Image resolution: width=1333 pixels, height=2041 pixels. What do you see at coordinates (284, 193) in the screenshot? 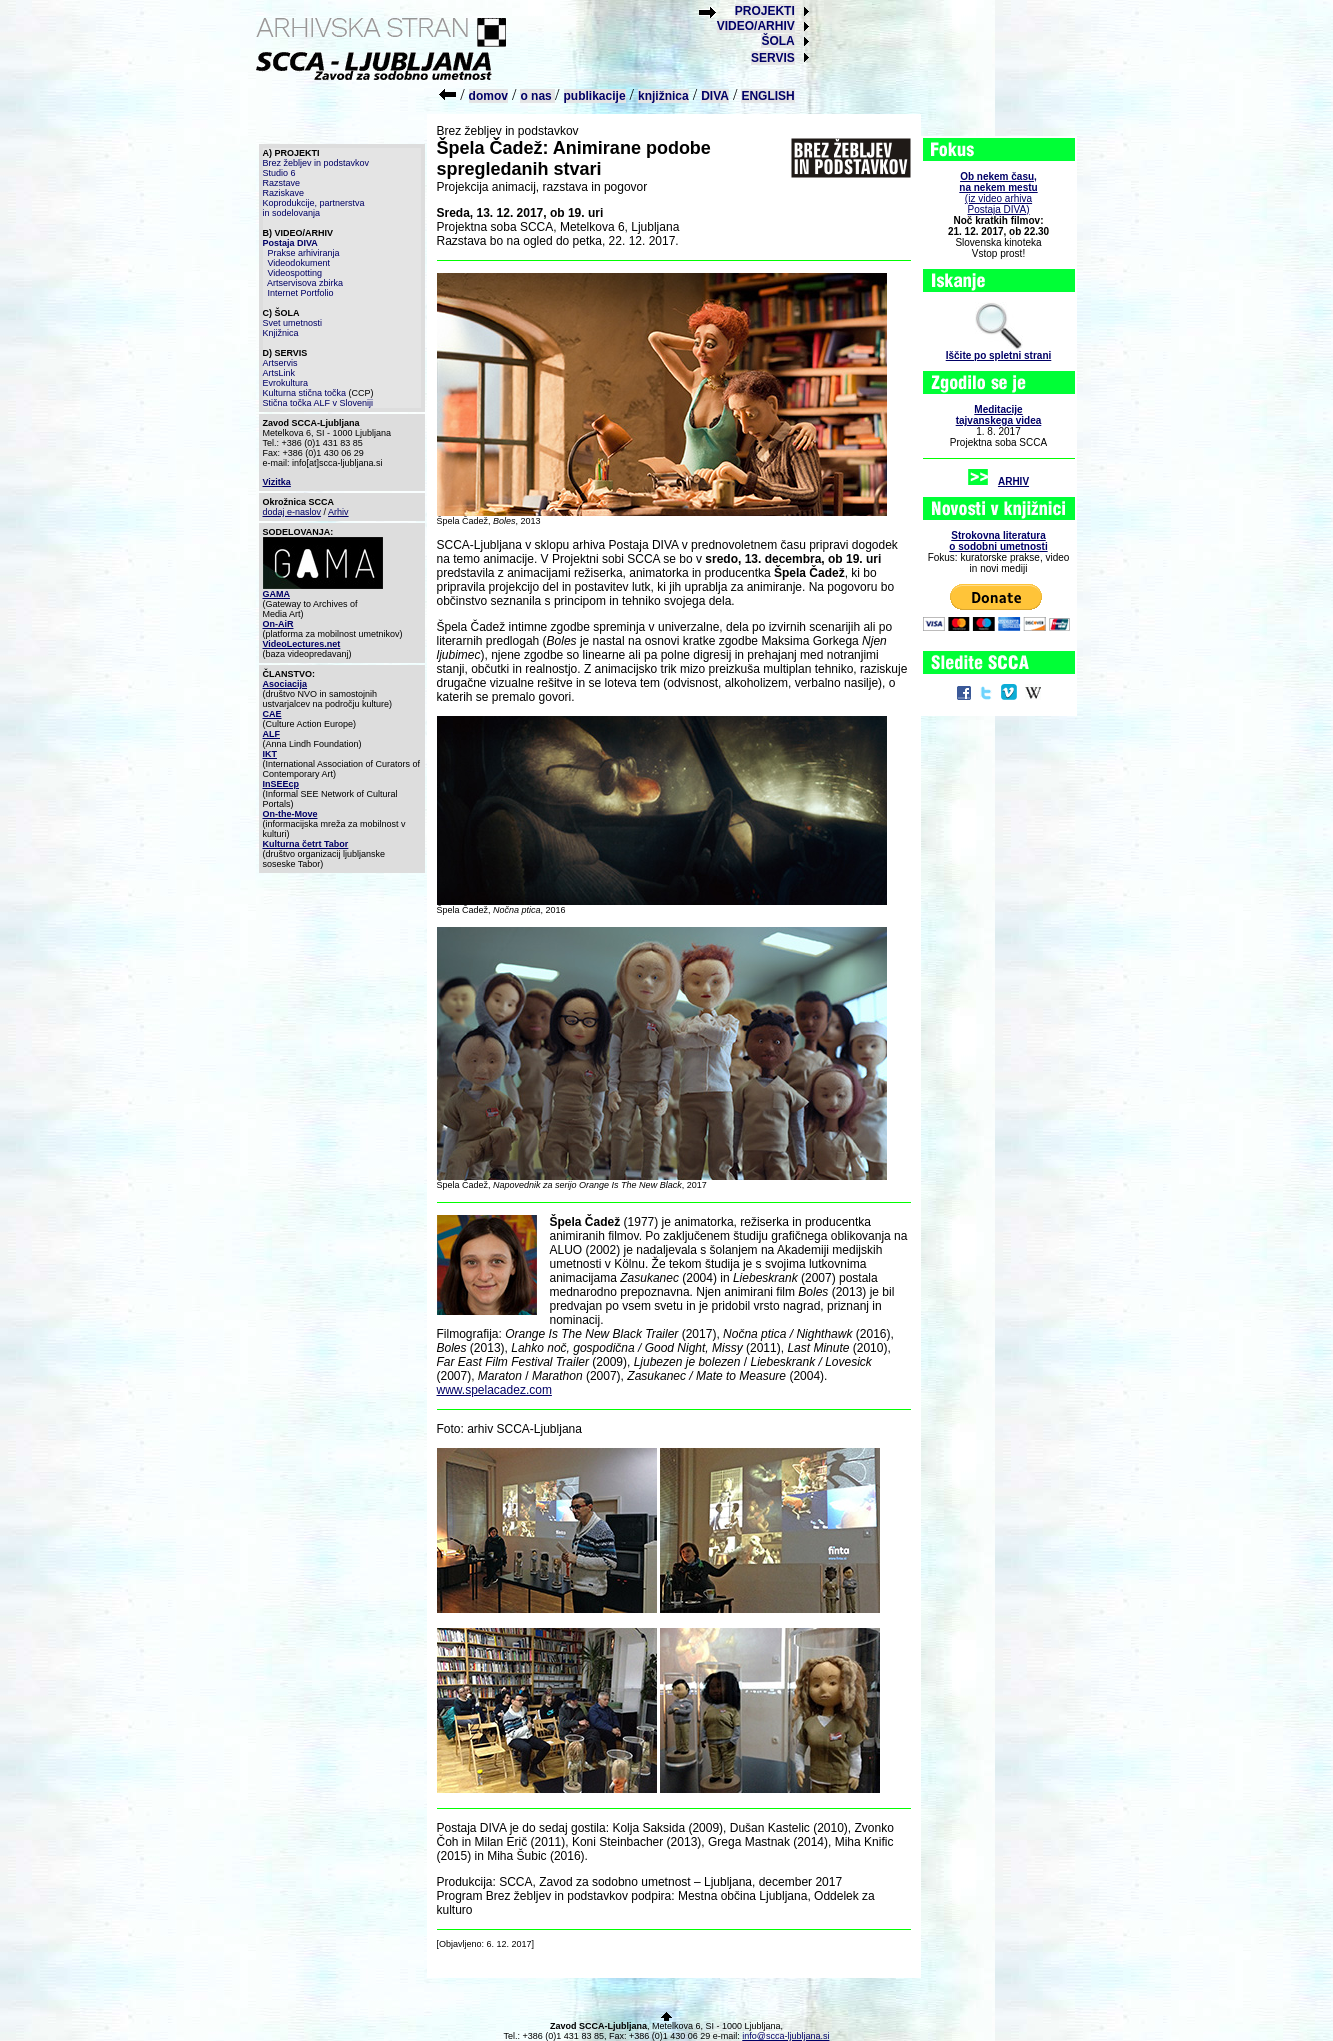
I see `Raziskave` at bounding box center [284, 193].